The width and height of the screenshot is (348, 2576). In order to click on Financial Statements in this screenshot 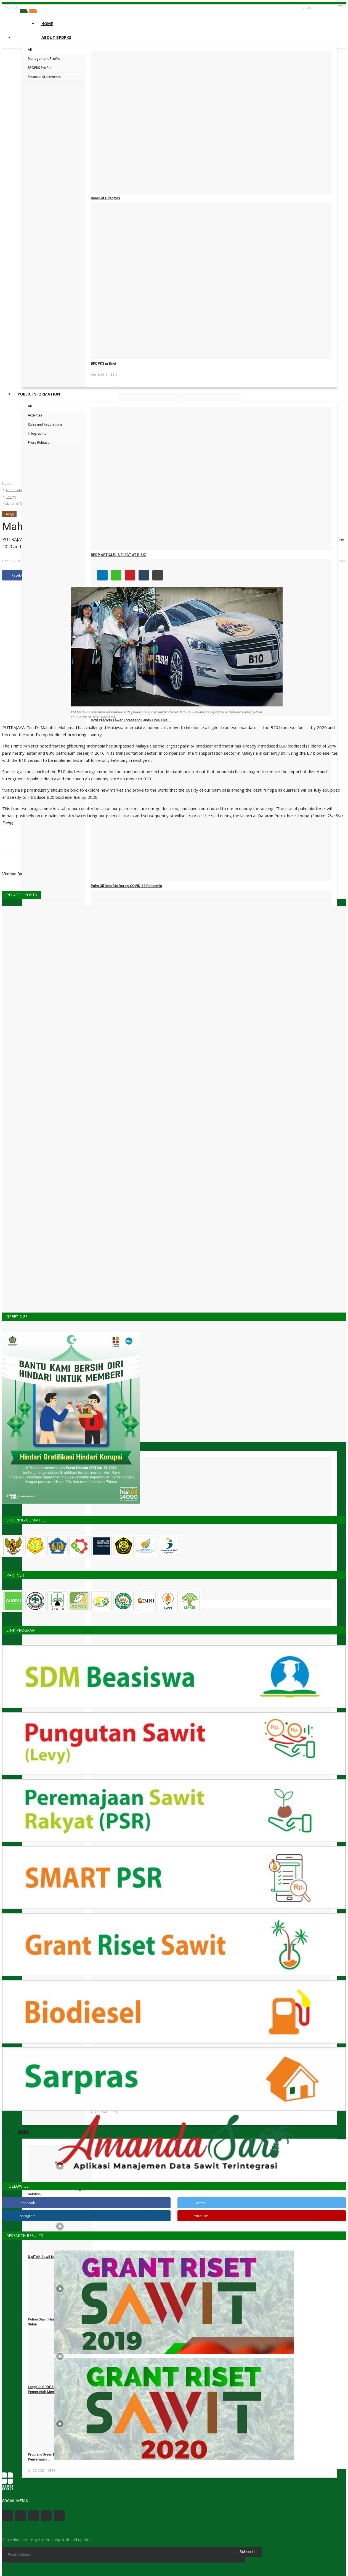, I will do `click(44, 76)`.